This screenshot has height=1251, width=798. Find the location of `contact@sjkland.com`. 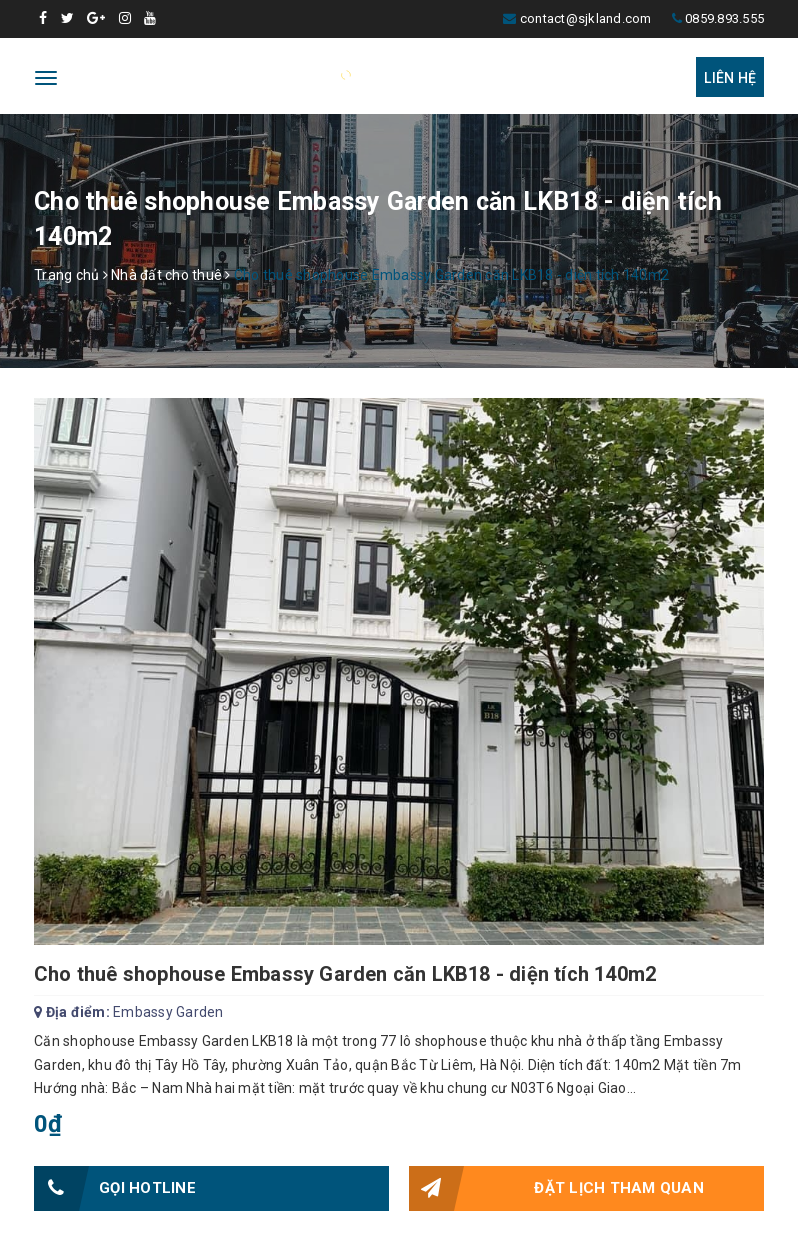

contact@sjkland.com is located at coordinates (586, 18).